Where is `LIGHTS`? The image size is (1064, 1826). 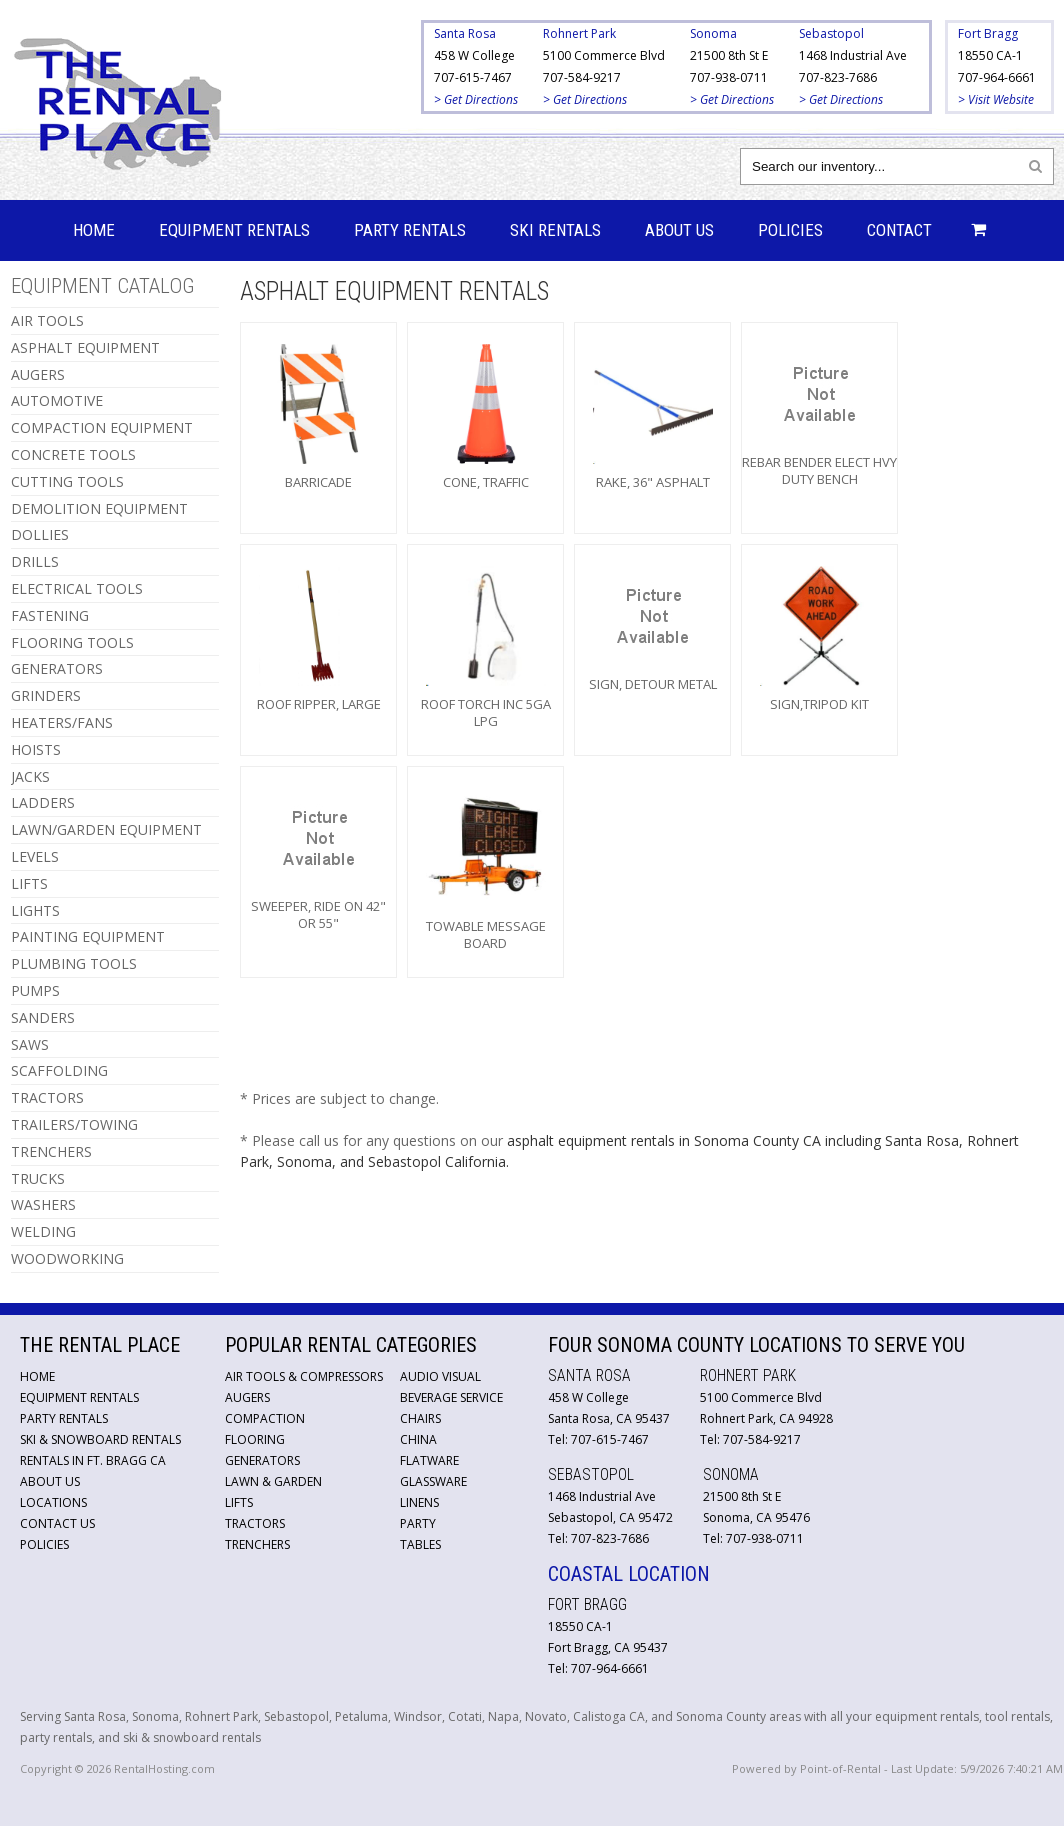 LIGHTS is located at coordinates (35, 910).